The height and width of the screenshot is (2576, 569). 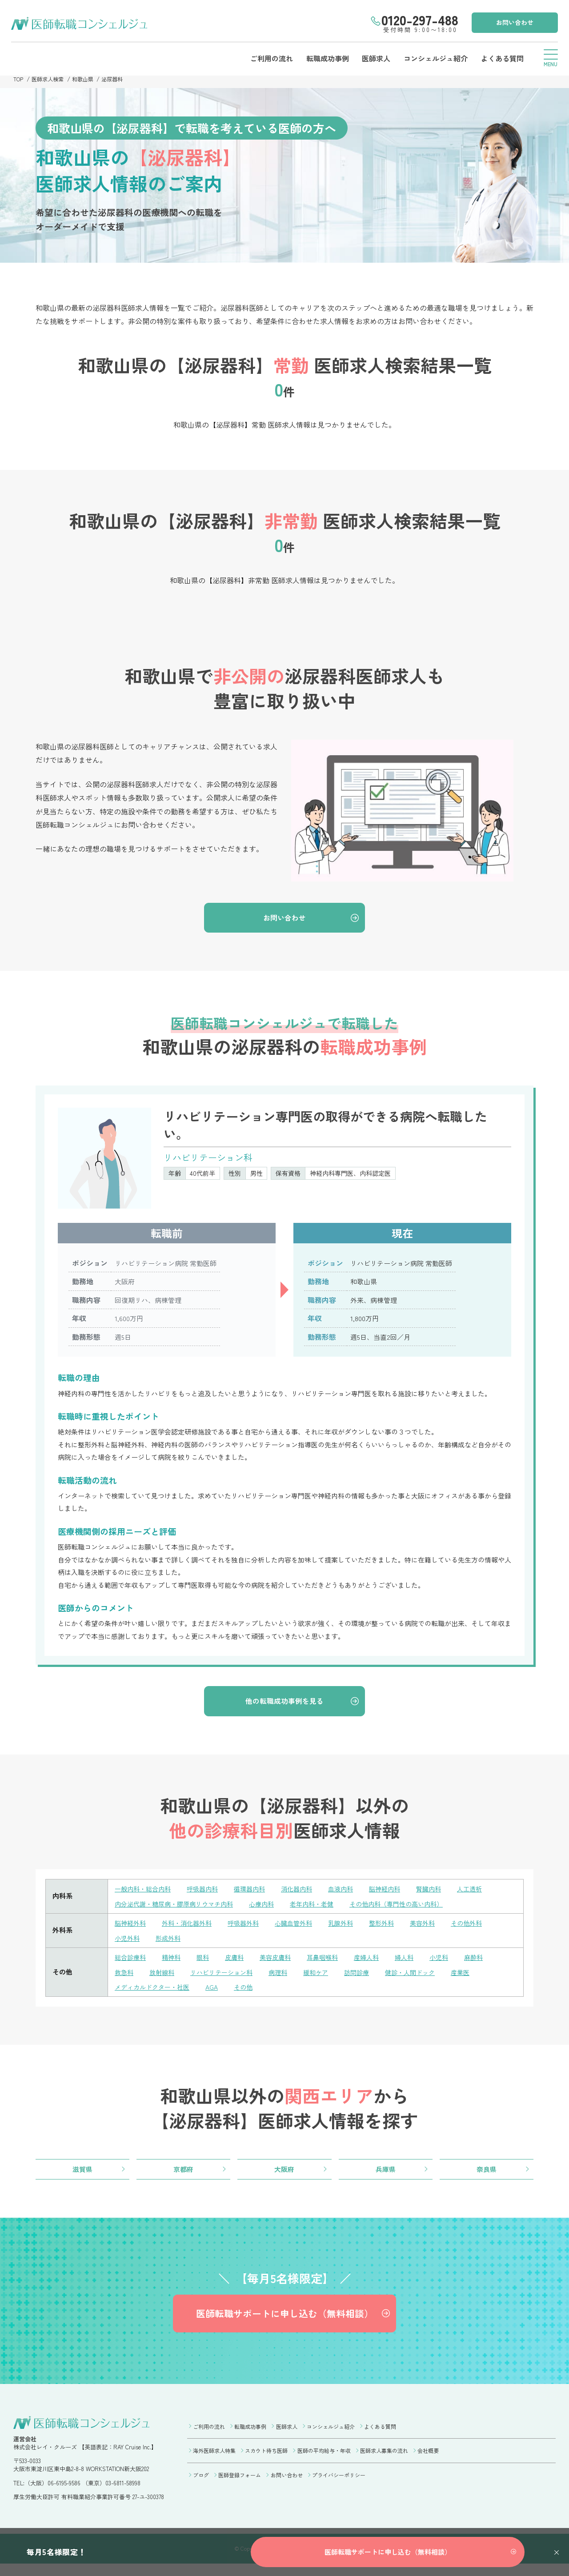 What do you see at coordinates (131, 1961) in the screenshot?
I see `総合診療科` at bounding box center [131, 1961].